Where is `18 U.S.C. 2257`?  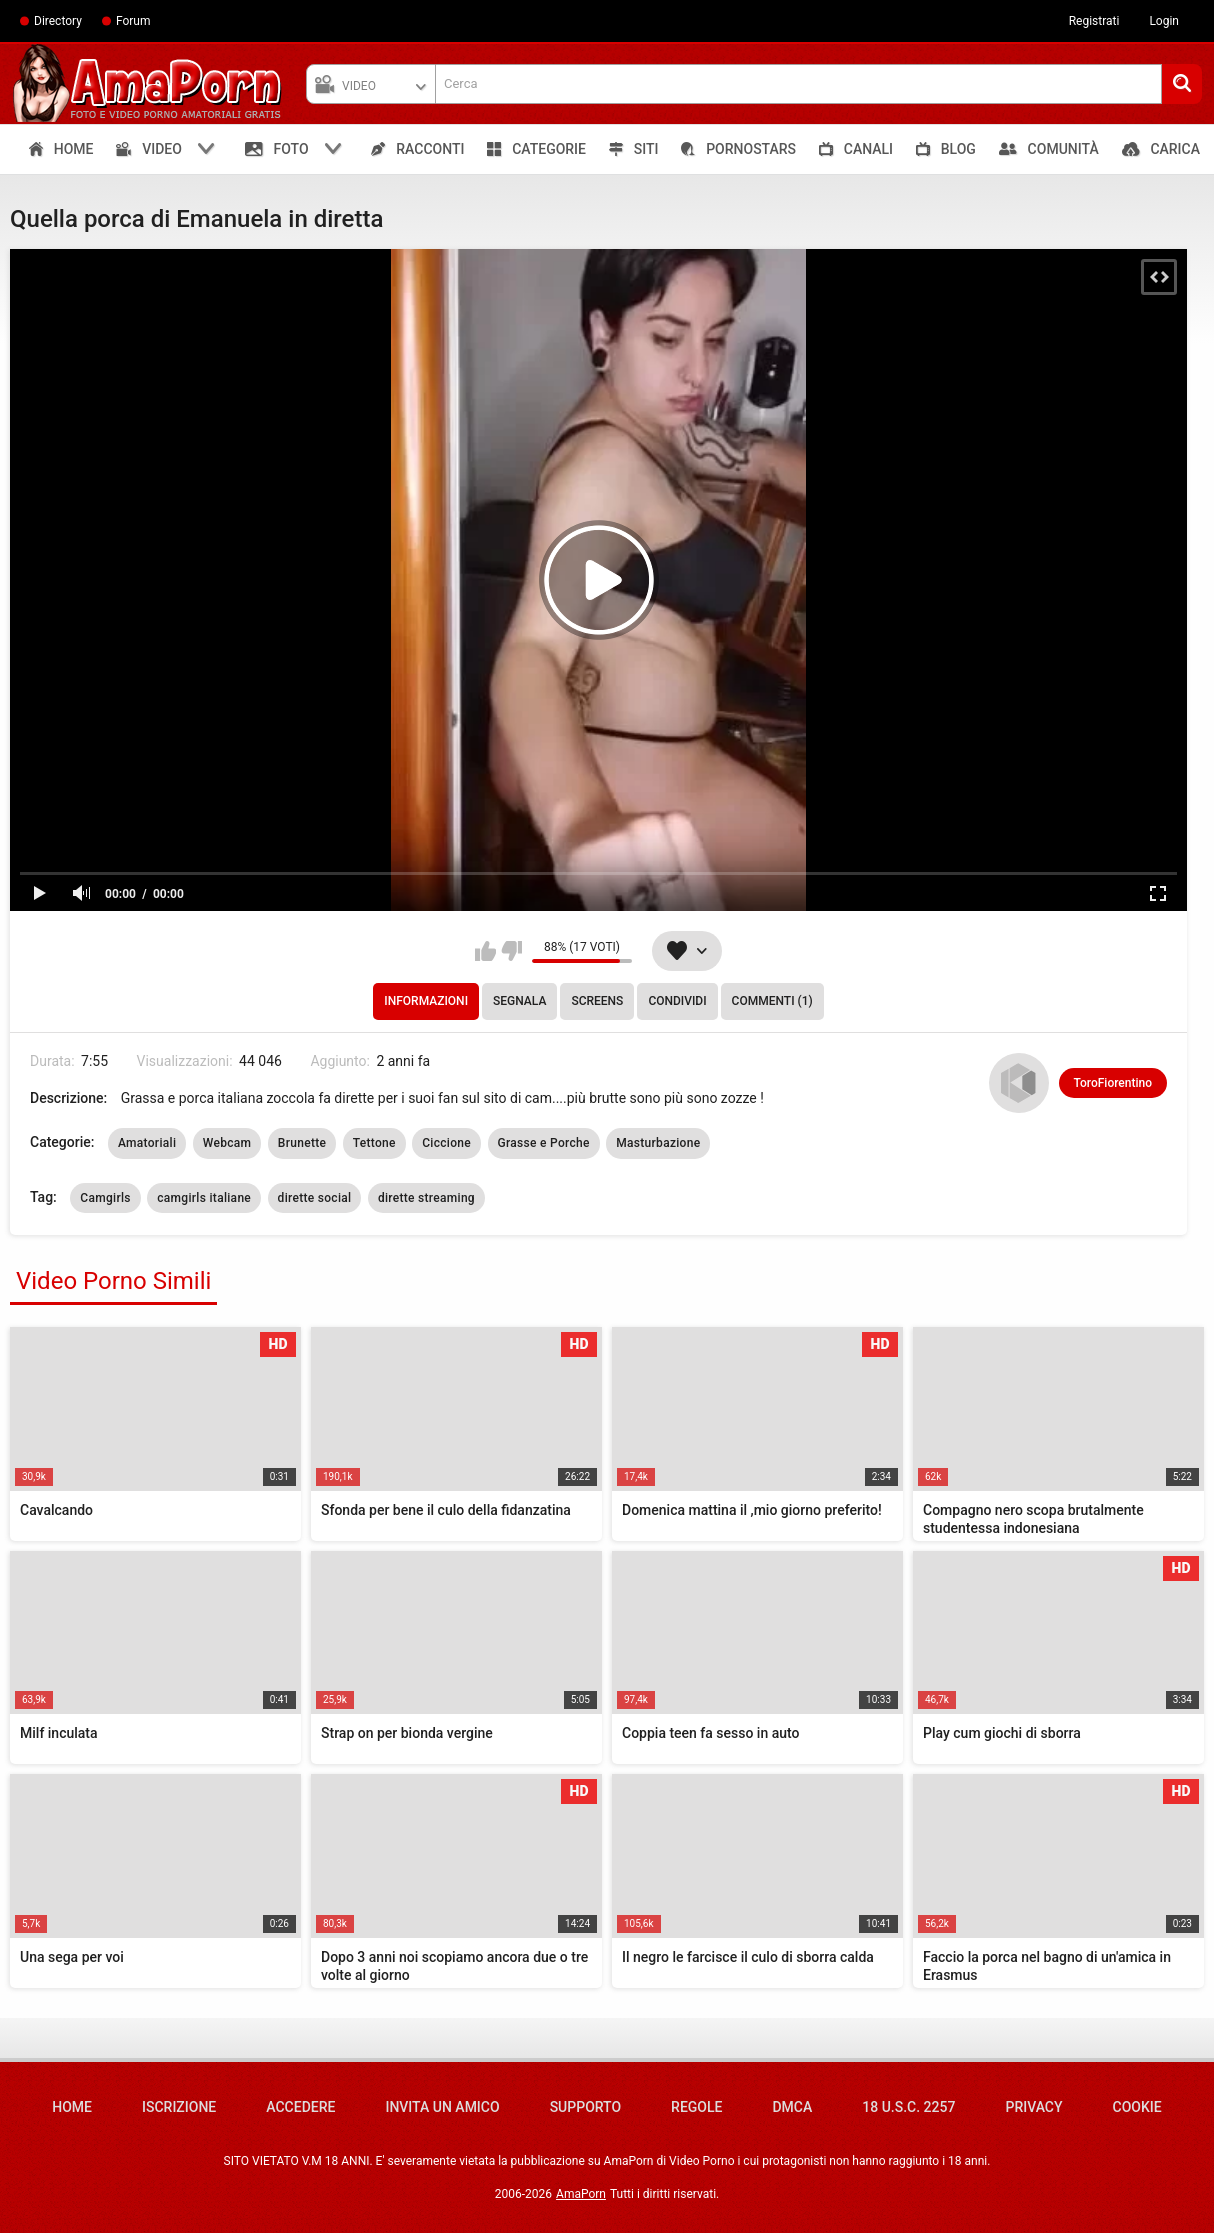
18 U.S.C. 2257 is located at coordinates (908, 2107).